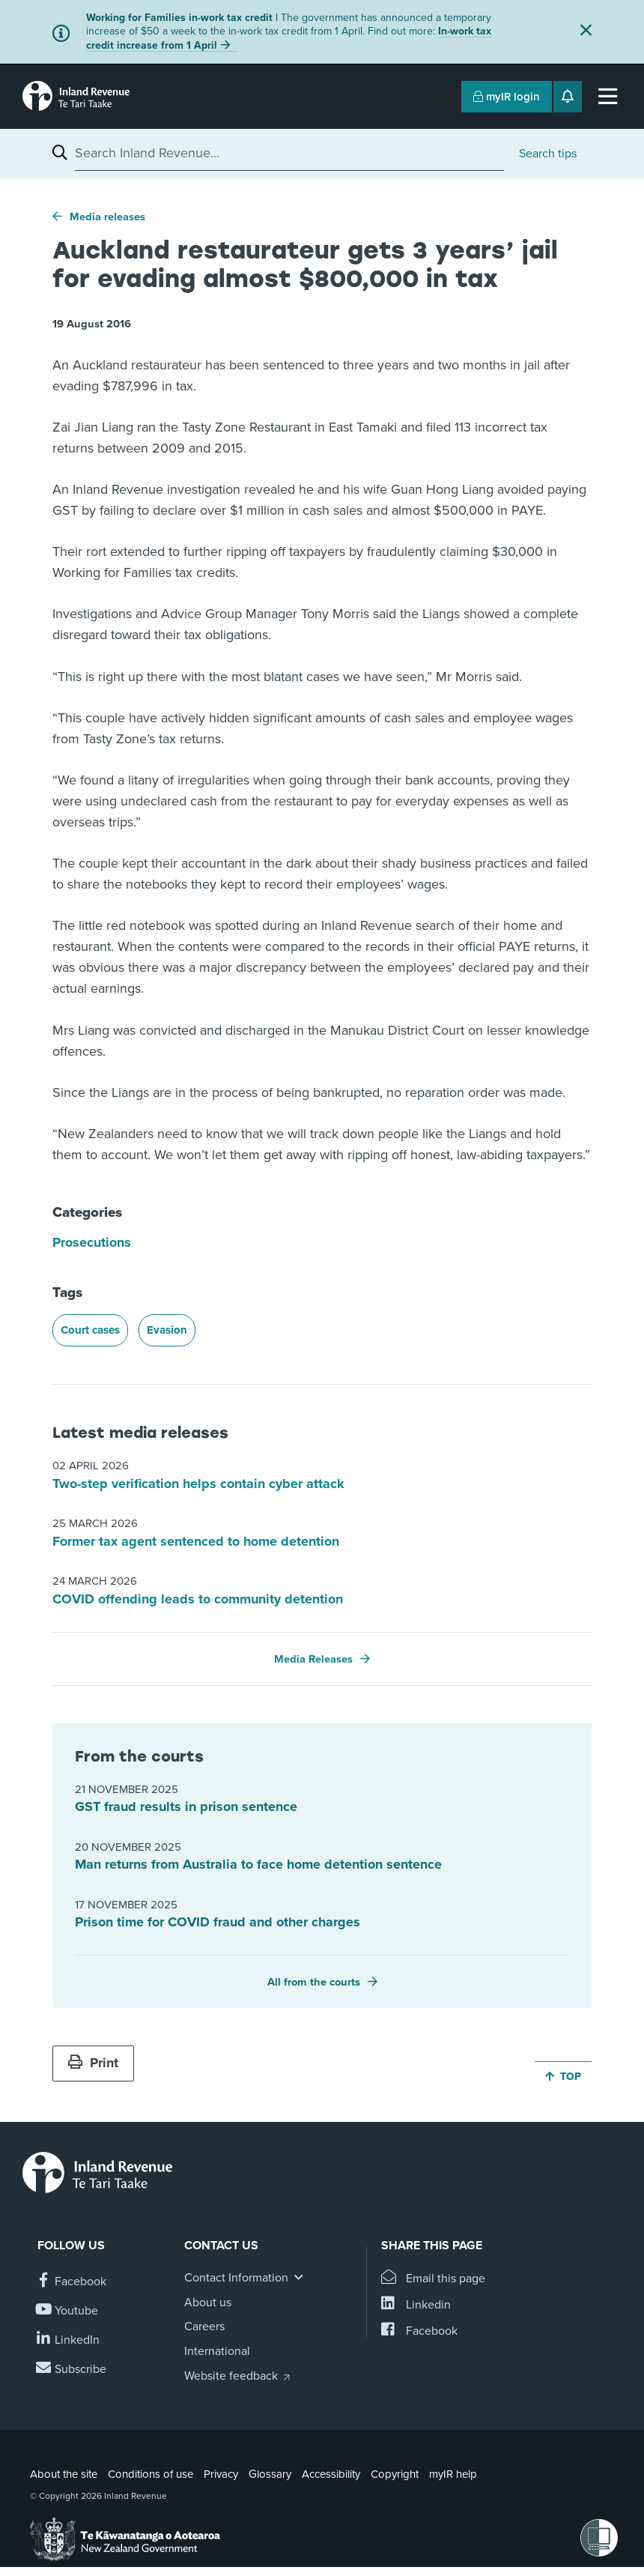  Describe the element at coordinates (419, 2331) in the screenshot. I see `[Share this page on Facebook]` at that location.